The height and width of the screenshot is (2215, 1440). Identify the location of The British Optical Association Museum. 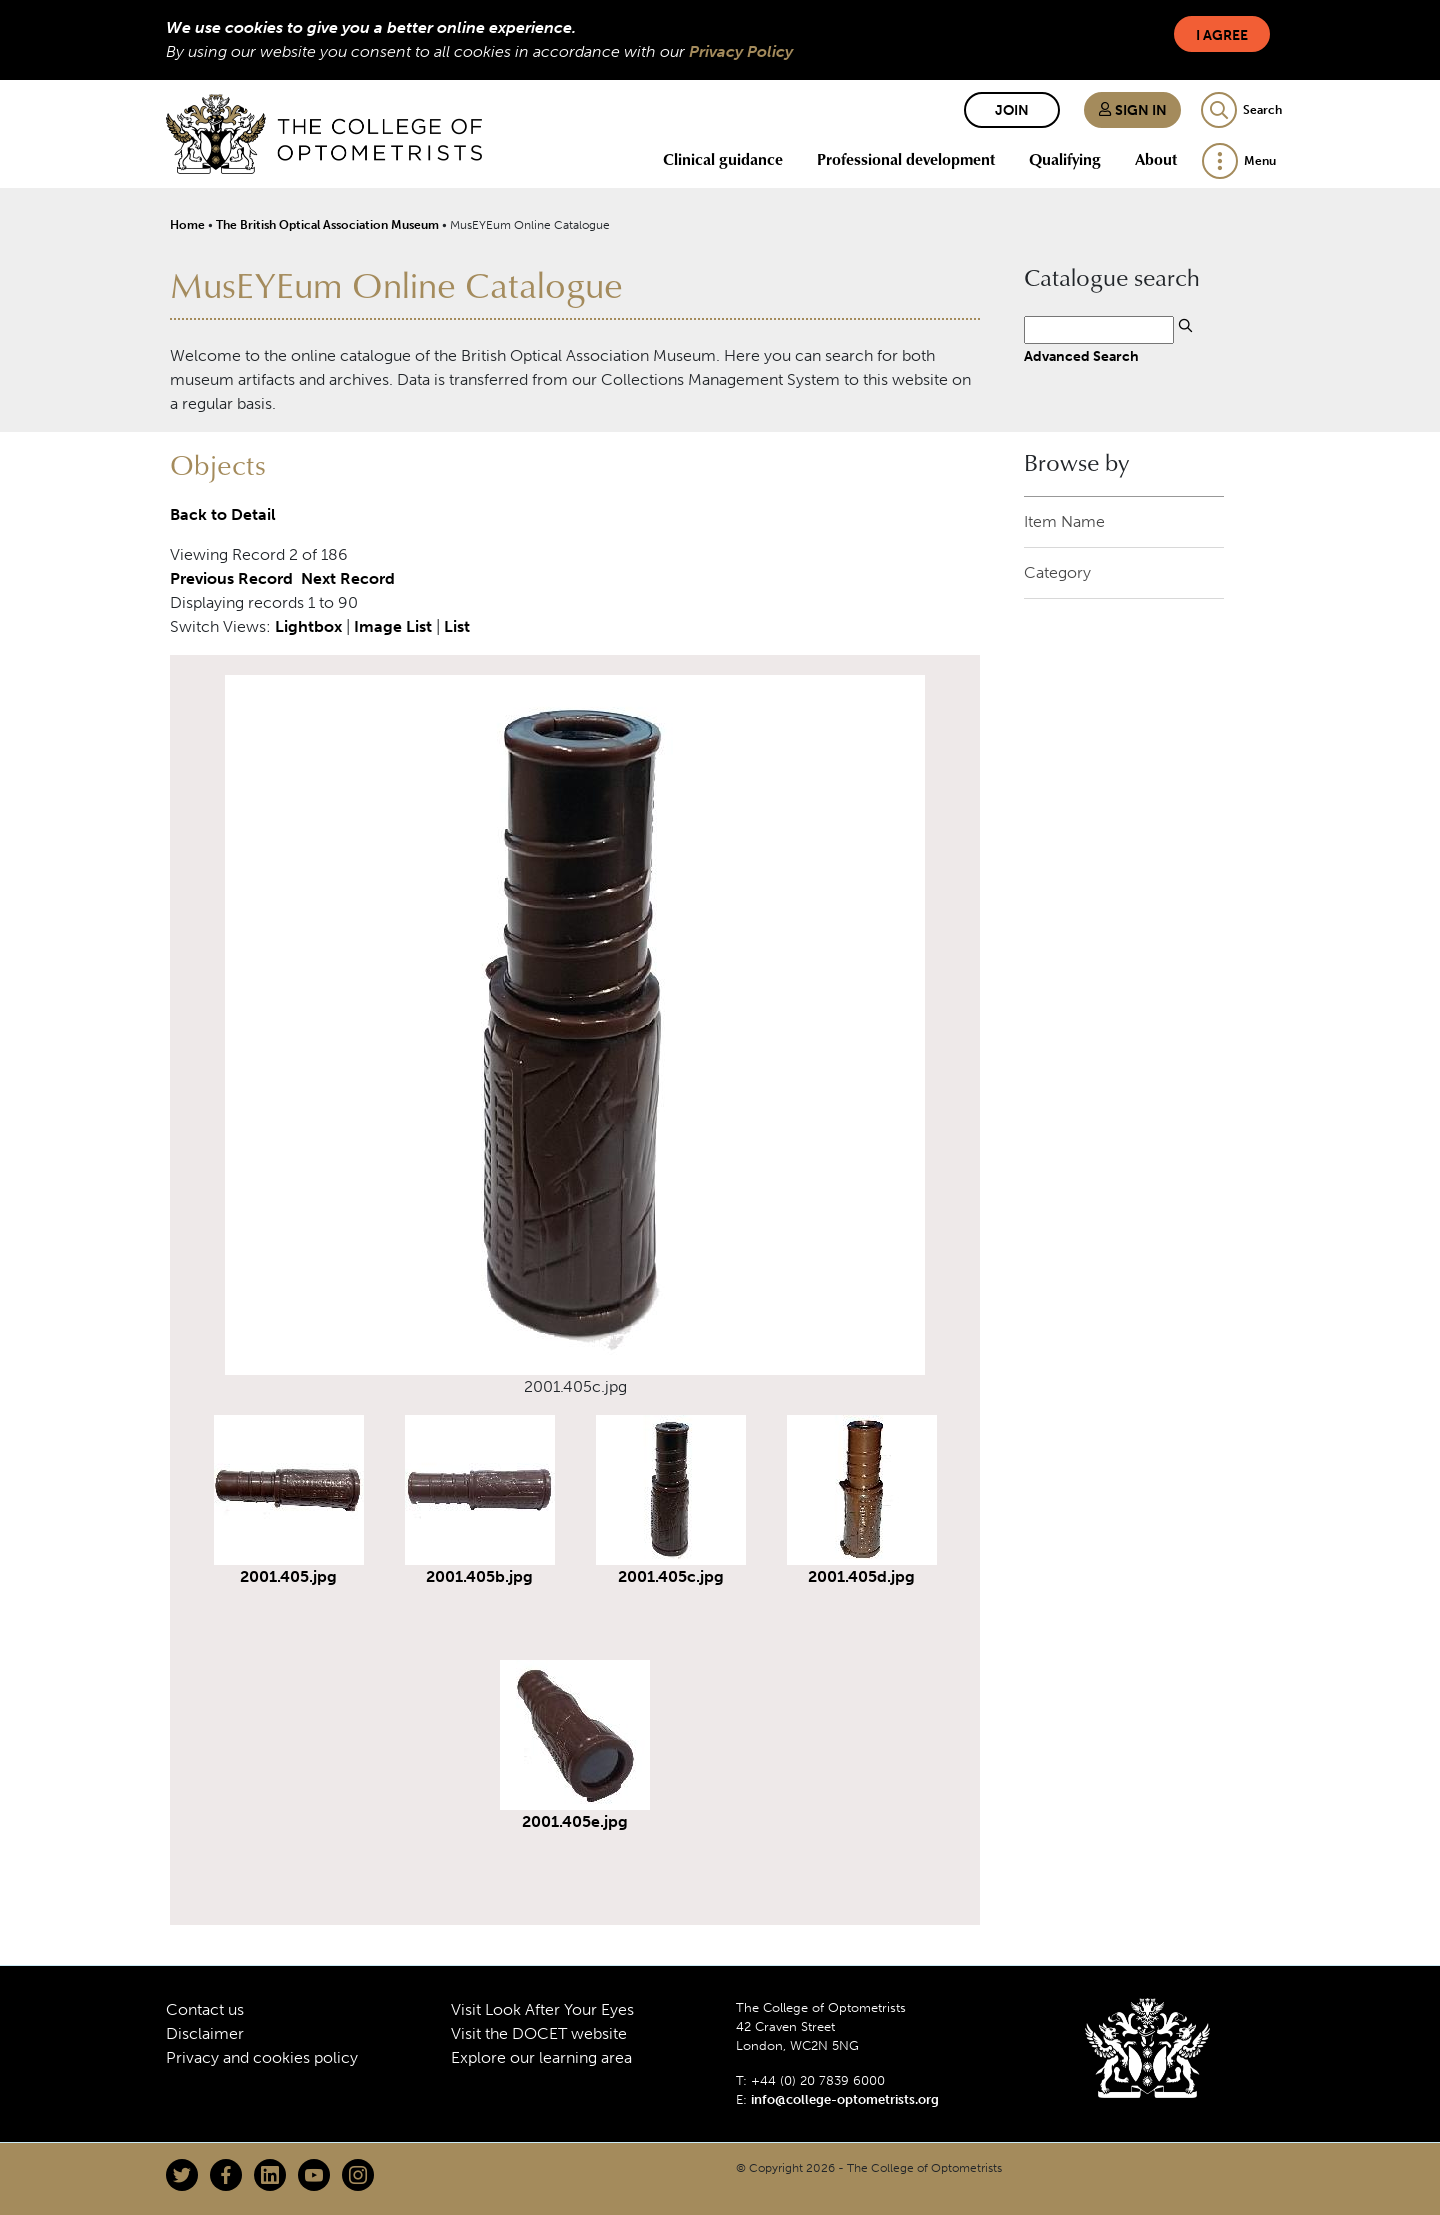
(327, 225).